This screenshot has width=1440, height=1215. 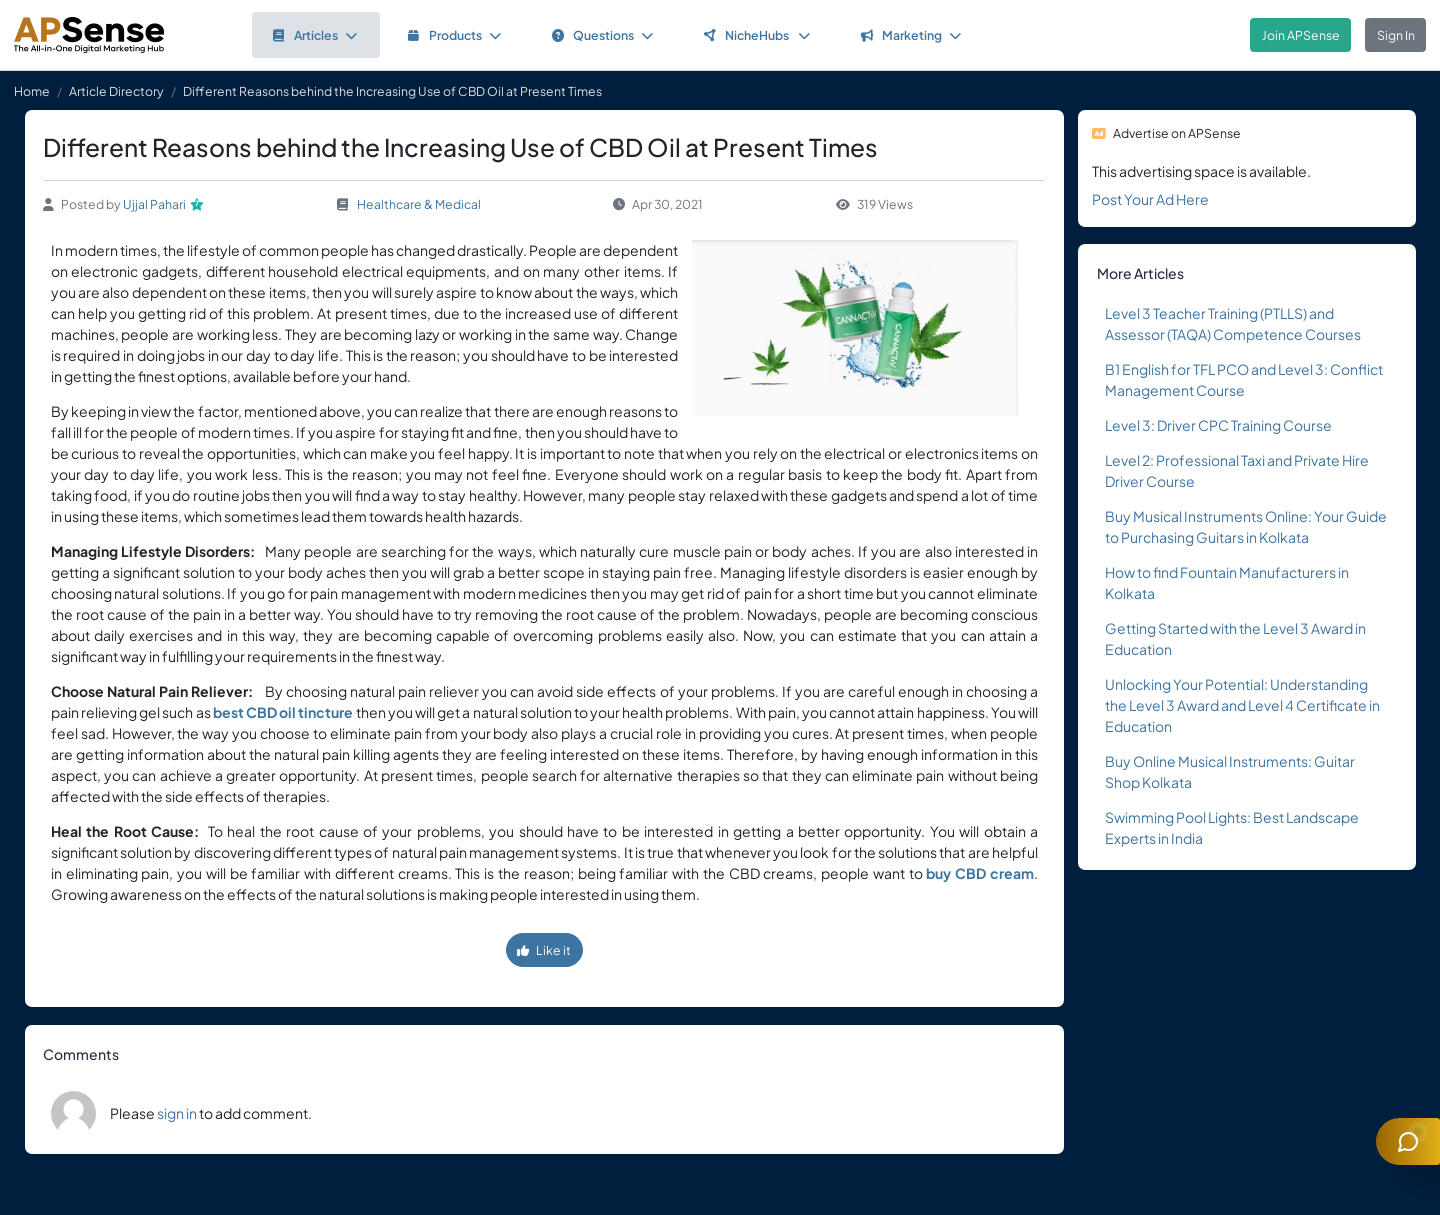 I want to click on Ujjal Pahari, so click(x=154, y=204).